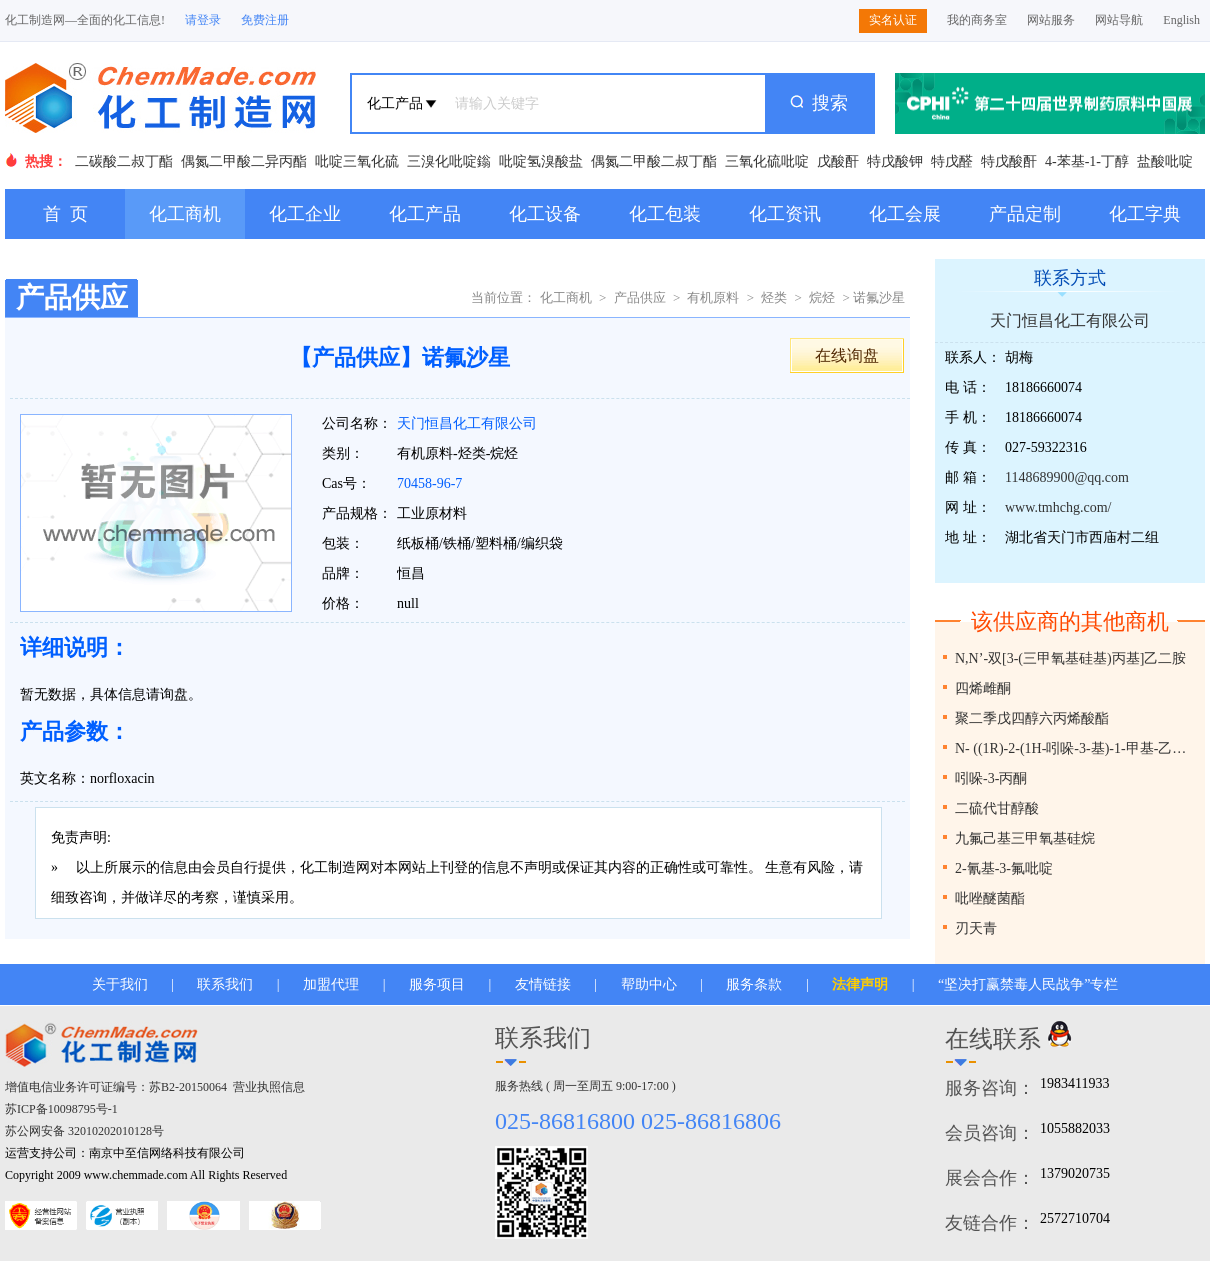 The image size is (1210, 1261). I want to click on 服务条款, so click(754, 984).